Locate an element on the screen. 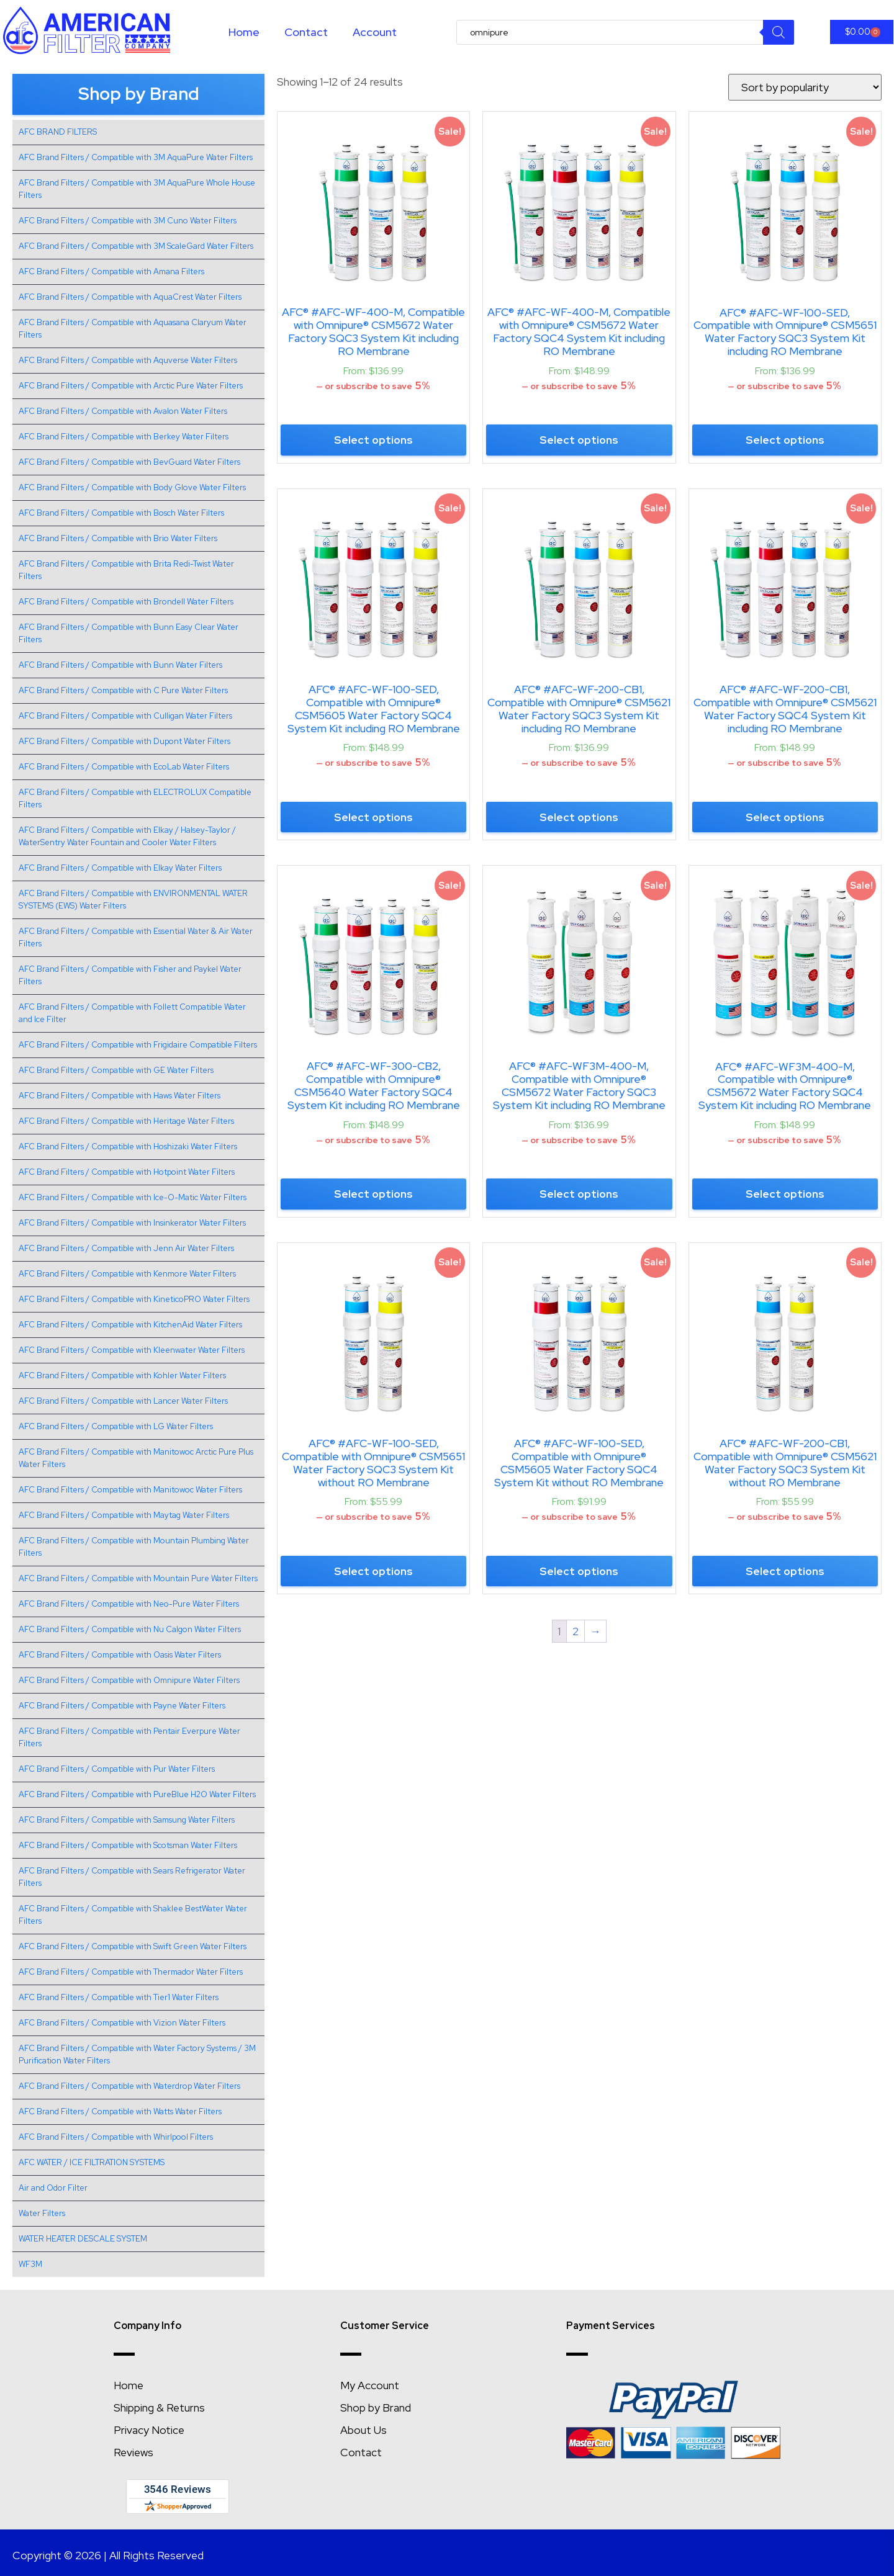 Image resolution: width=894 pixels, height=2576 pixels. AFC Brand Filters / Compatible with LG Water Filters is located at coordinates (116, 1426).